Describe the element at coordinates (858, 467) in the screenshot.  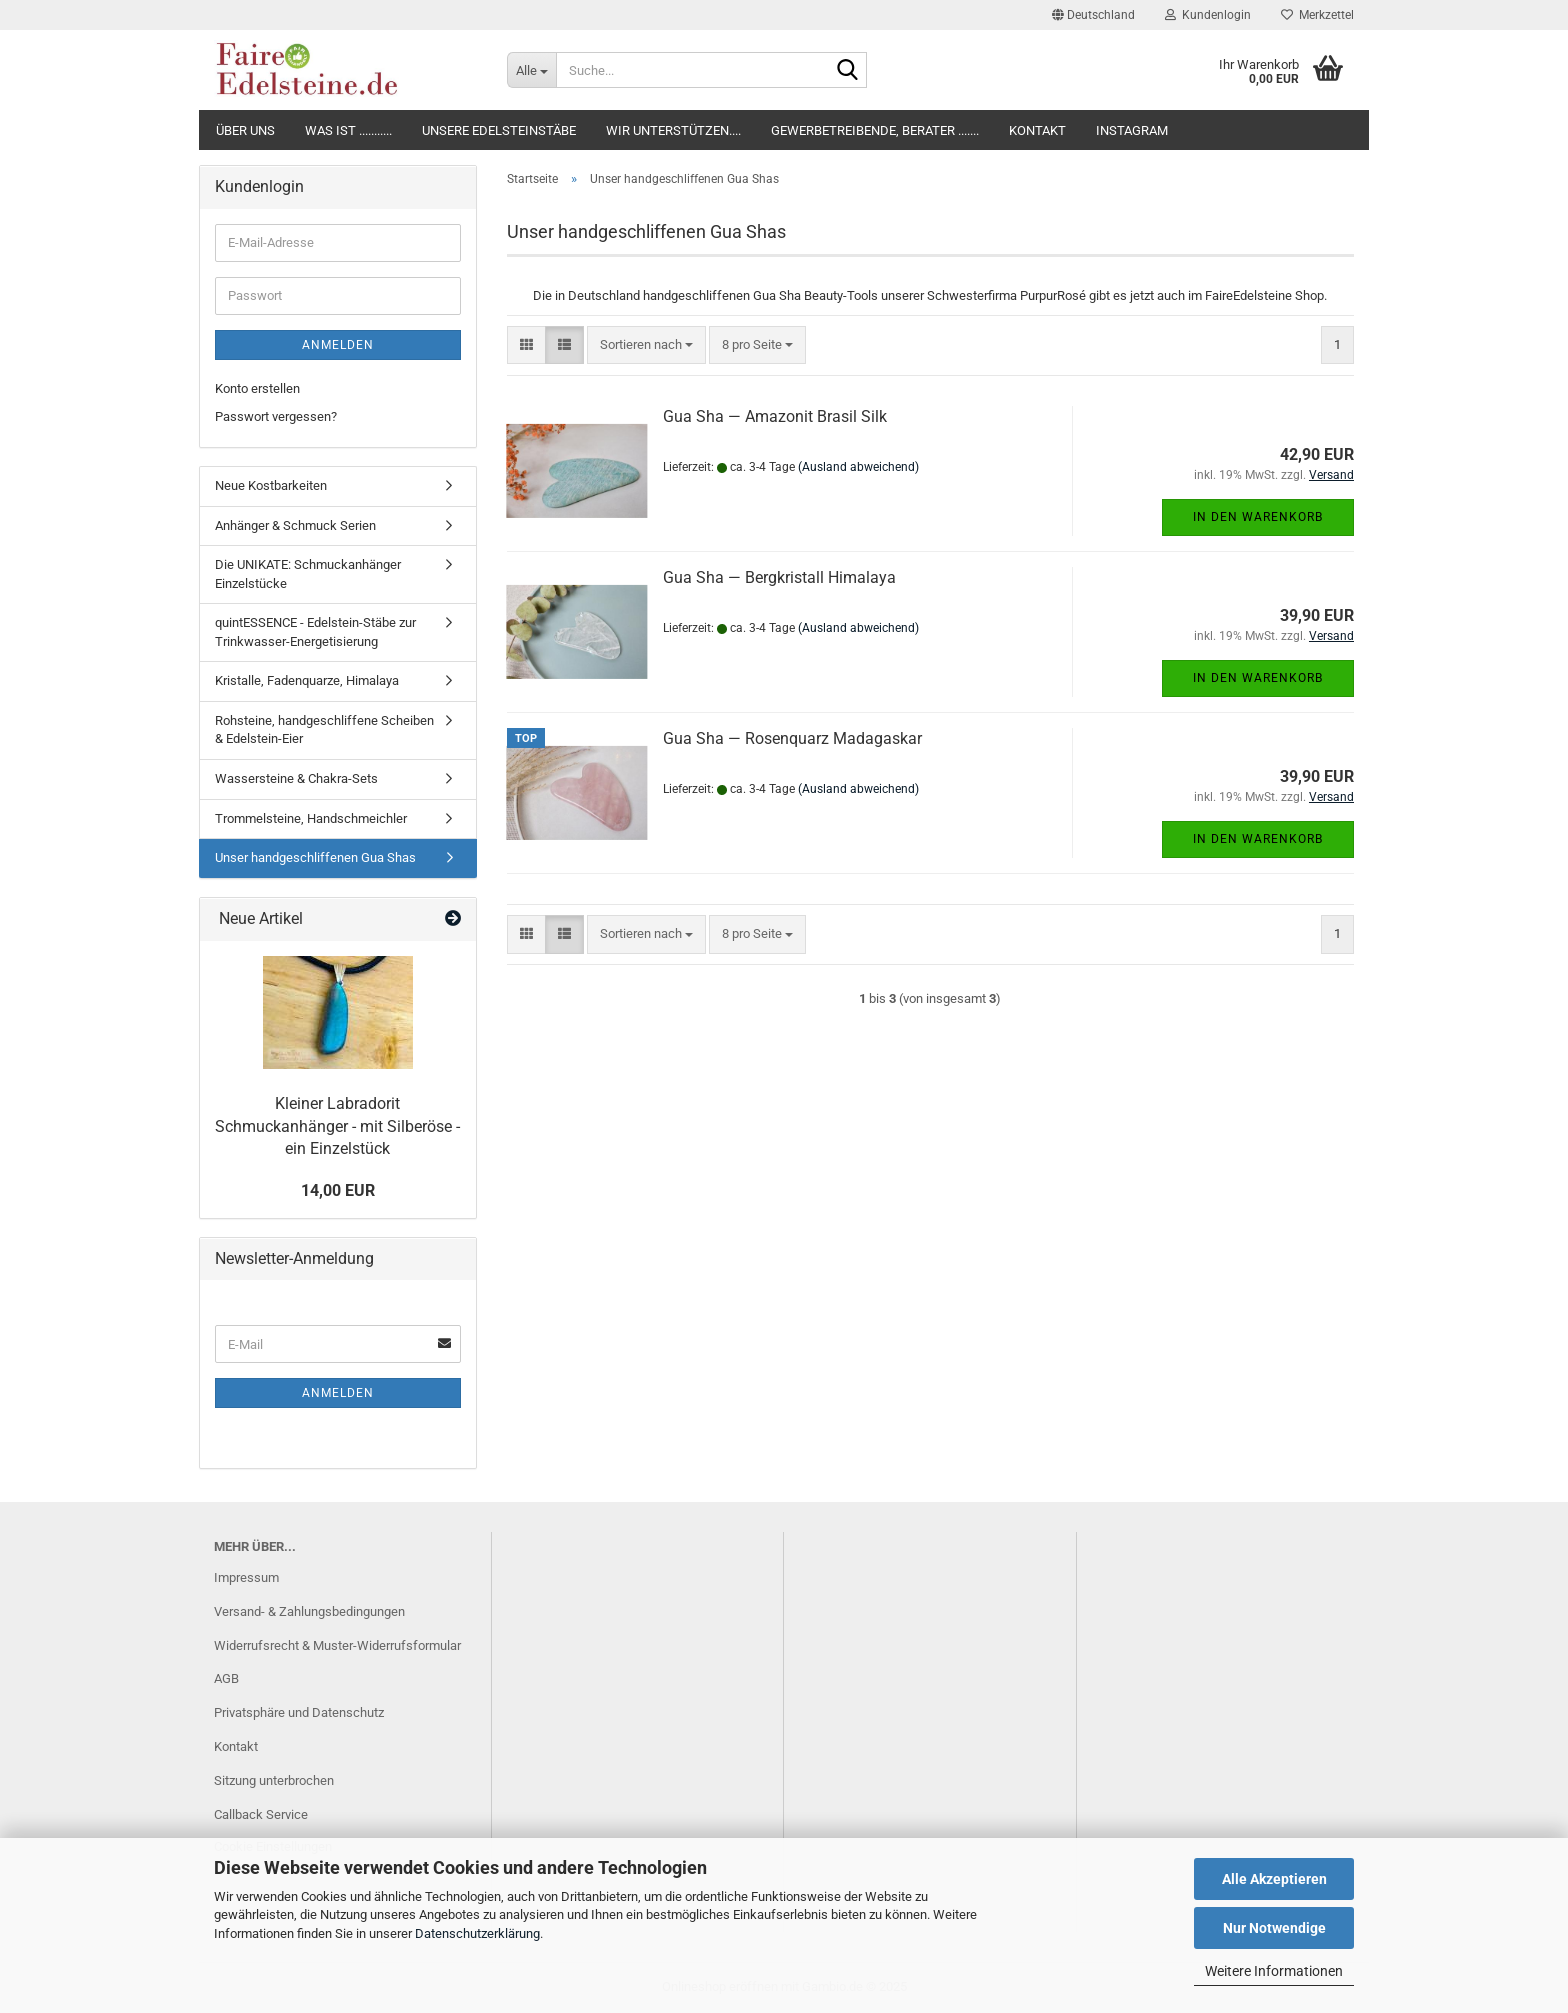
I see `(Ausland abweichend)` at that location.